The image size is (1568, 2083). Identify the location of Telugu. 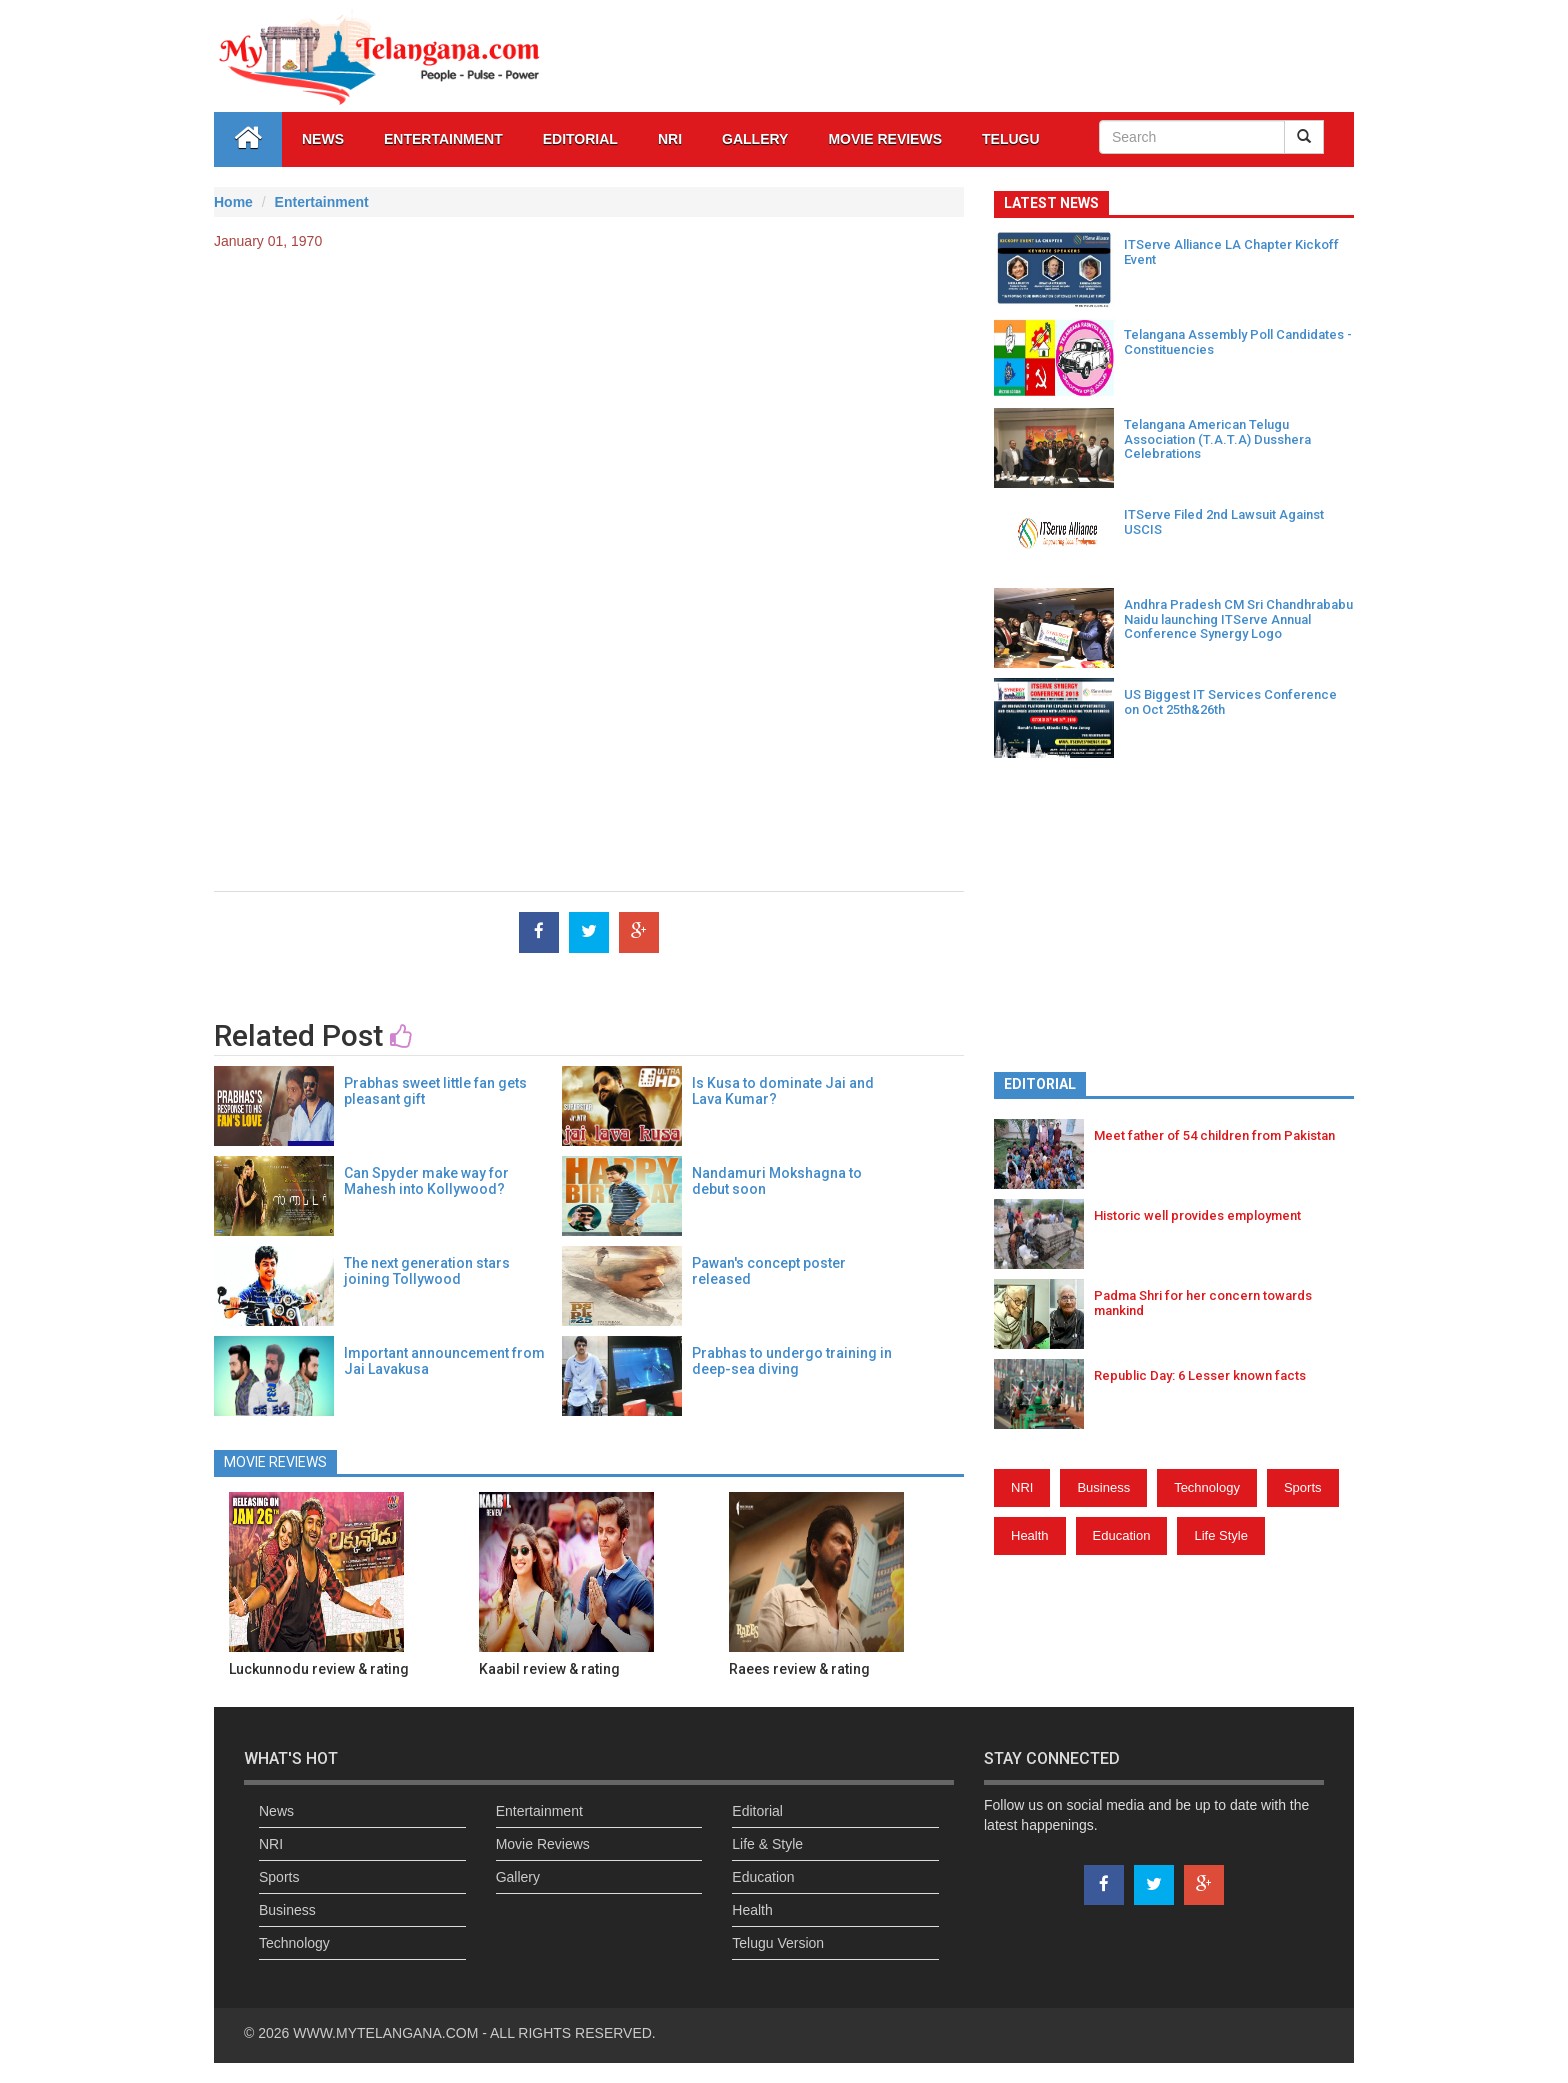
(1011, 139).